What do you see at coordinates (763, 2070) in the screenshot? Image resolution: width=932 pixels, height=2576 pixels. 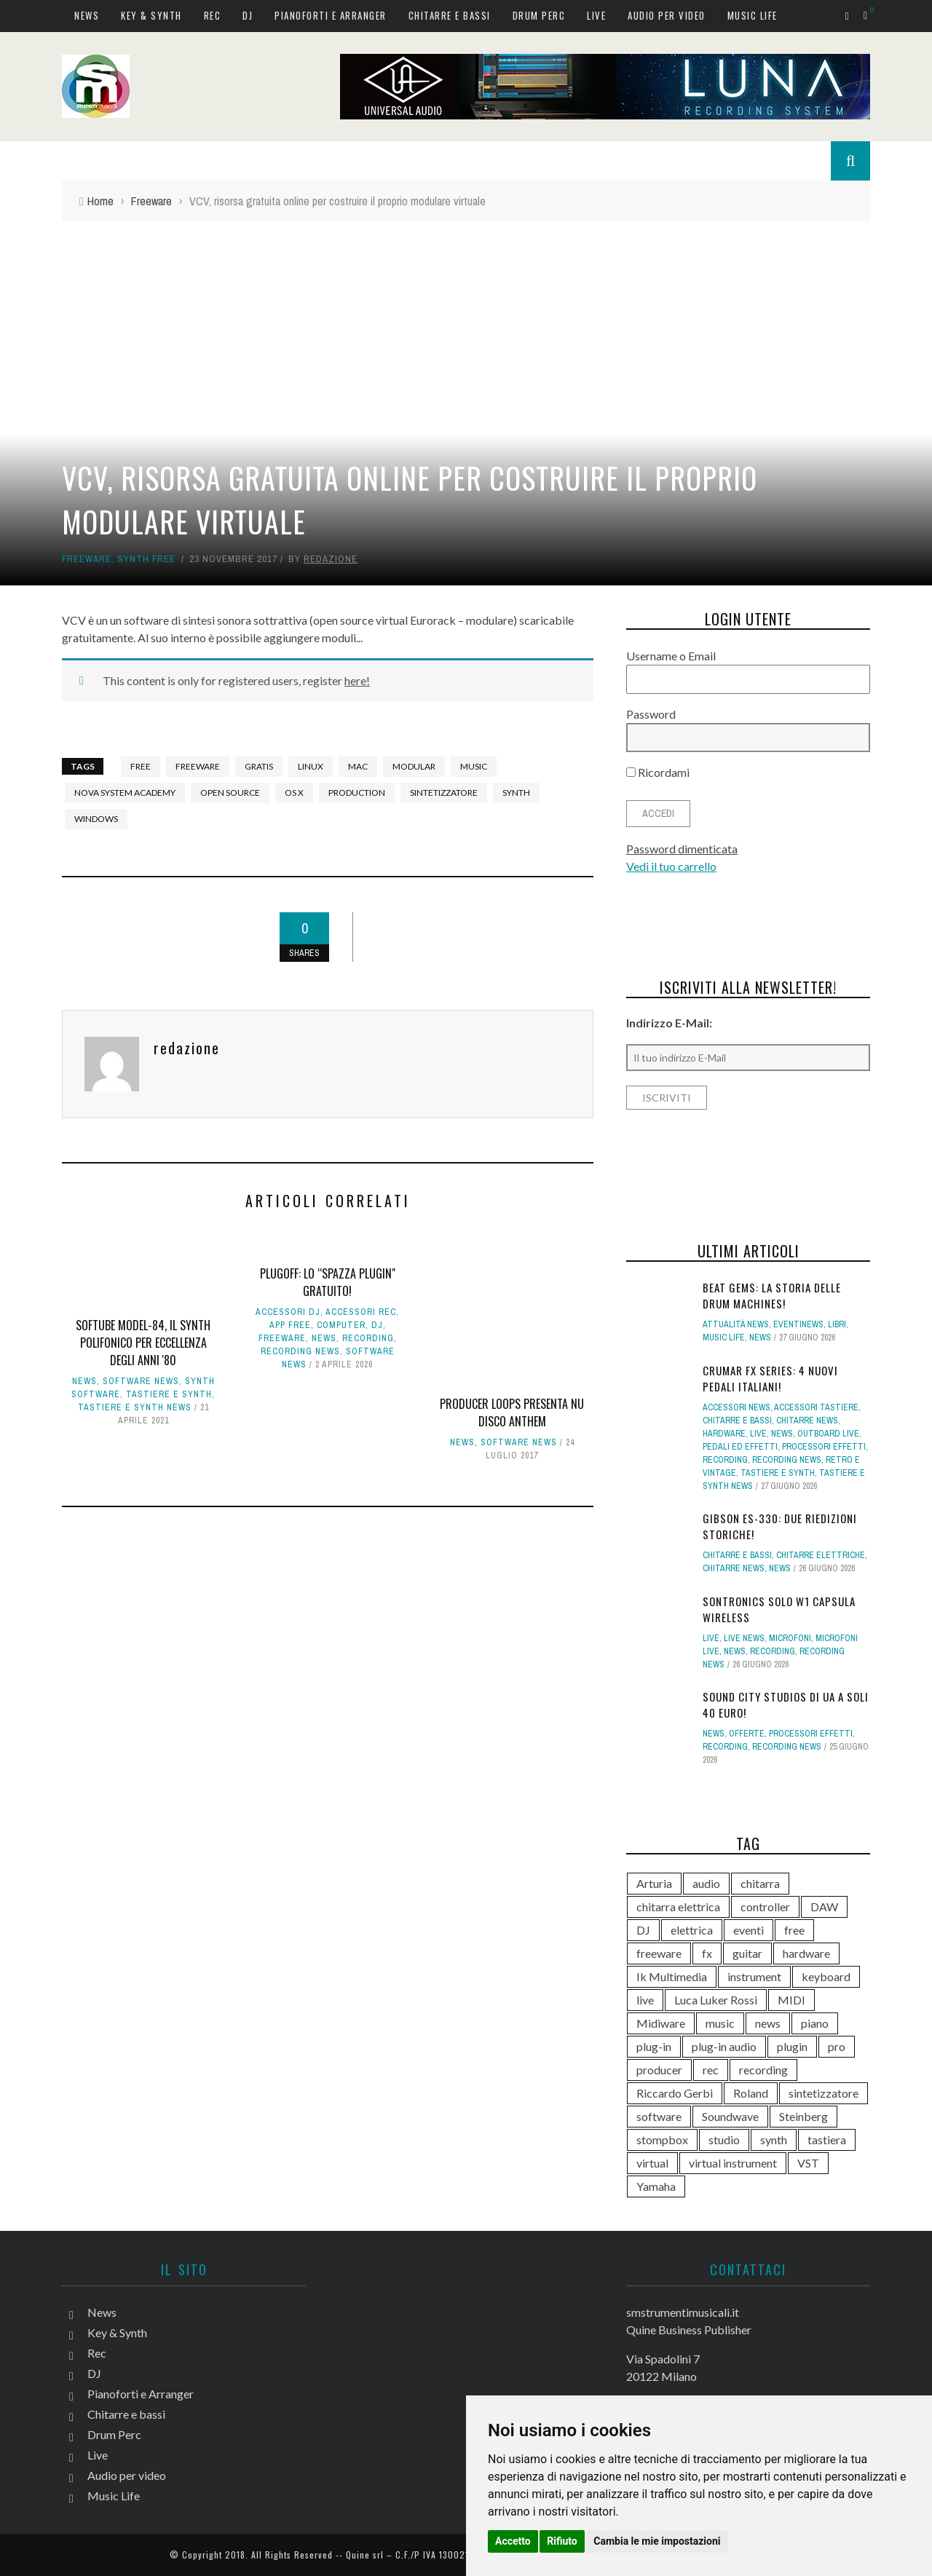 I see `recording [recording (160 elementi)]` at bounding box center [763, 2070].